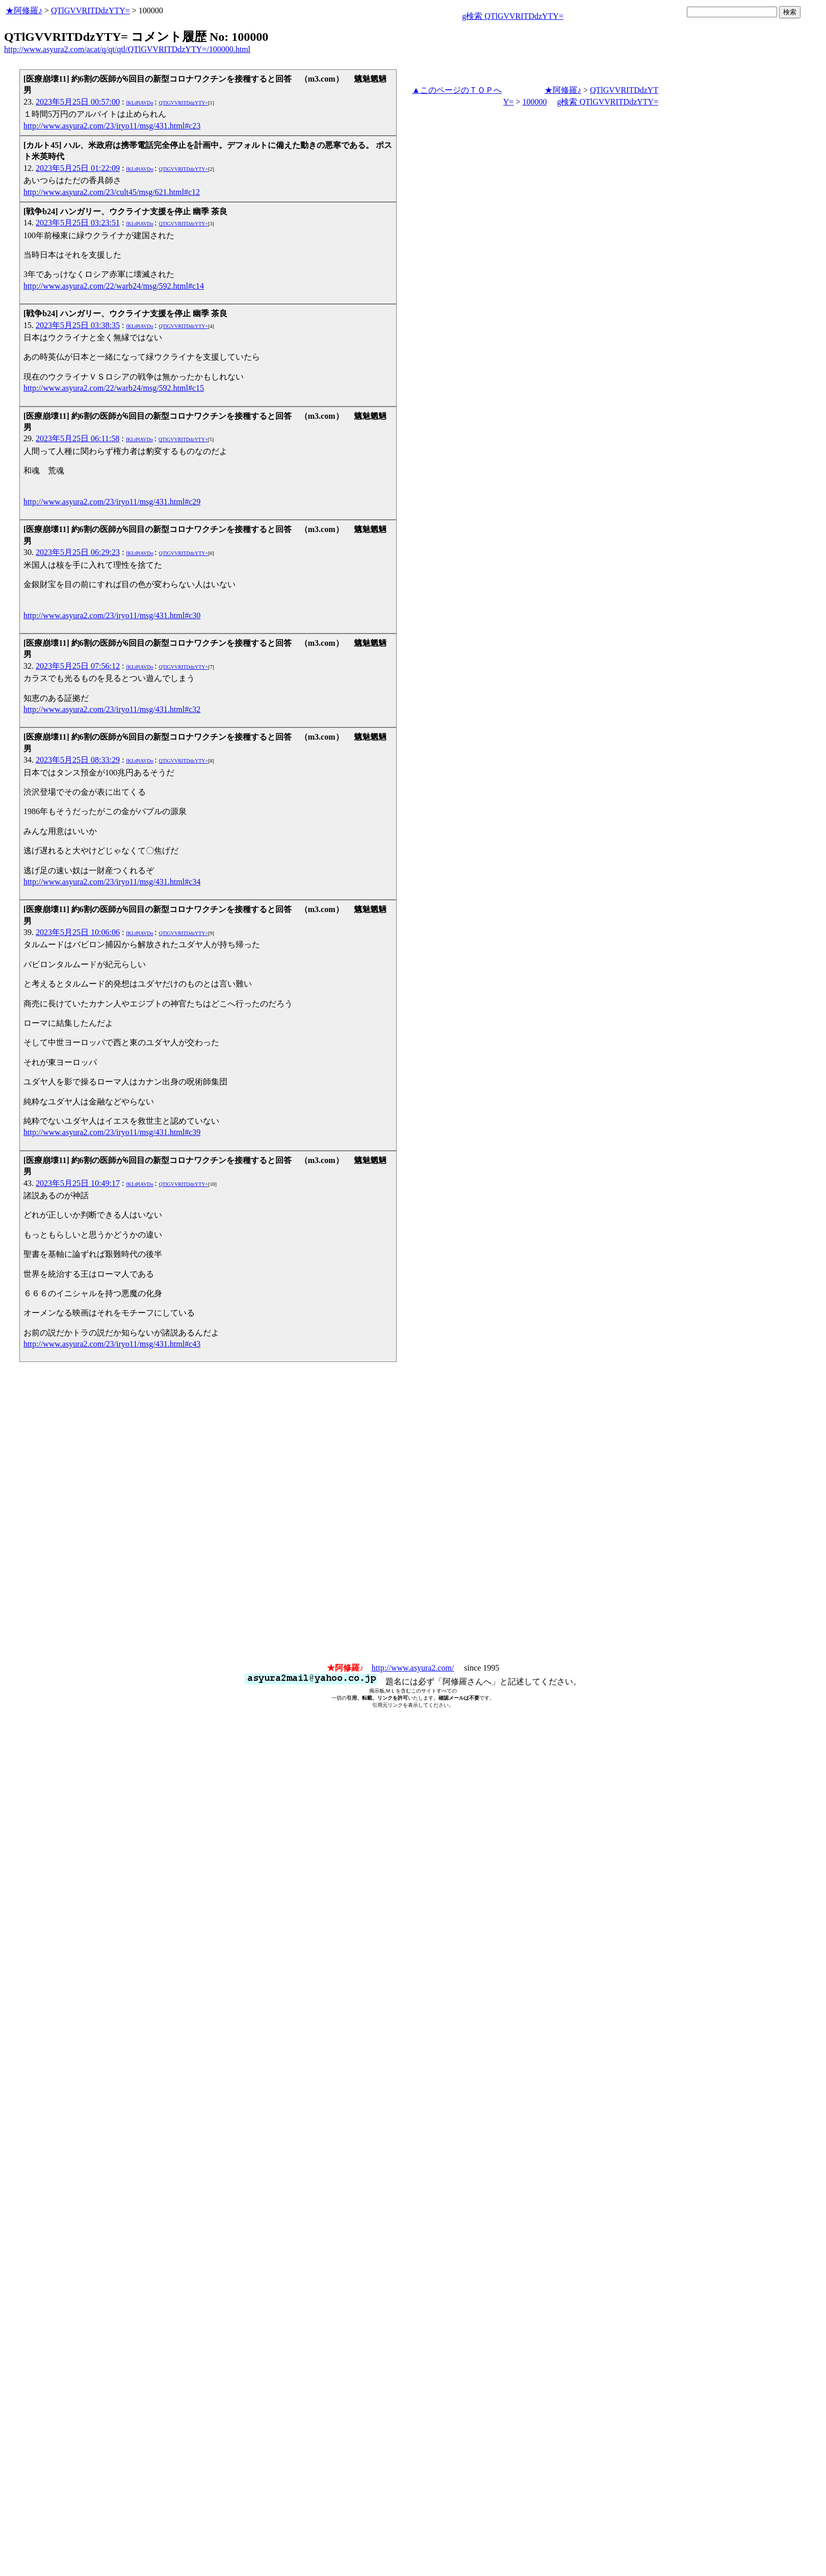 This screenshot has height=2576, width=826. Describe the element at coordinates (127, 49) in the screenshot. I see `http://www.asyura2.com/acat/q/qt/qtl/QTlGVVRITDdzYTY=/100000.html` at that location.